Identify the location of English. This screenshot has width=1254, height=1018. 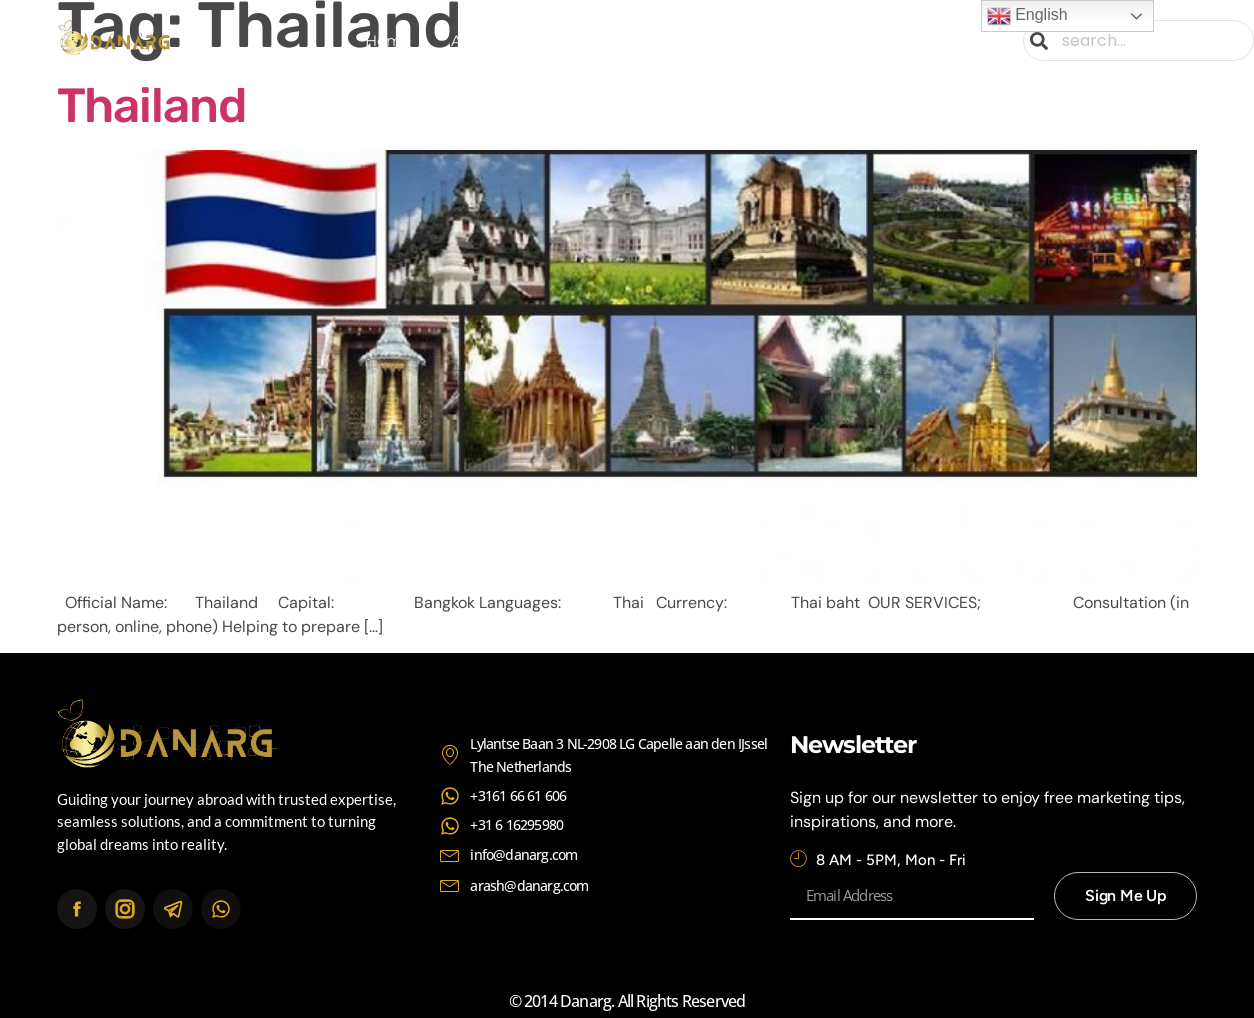
(1027, 16).